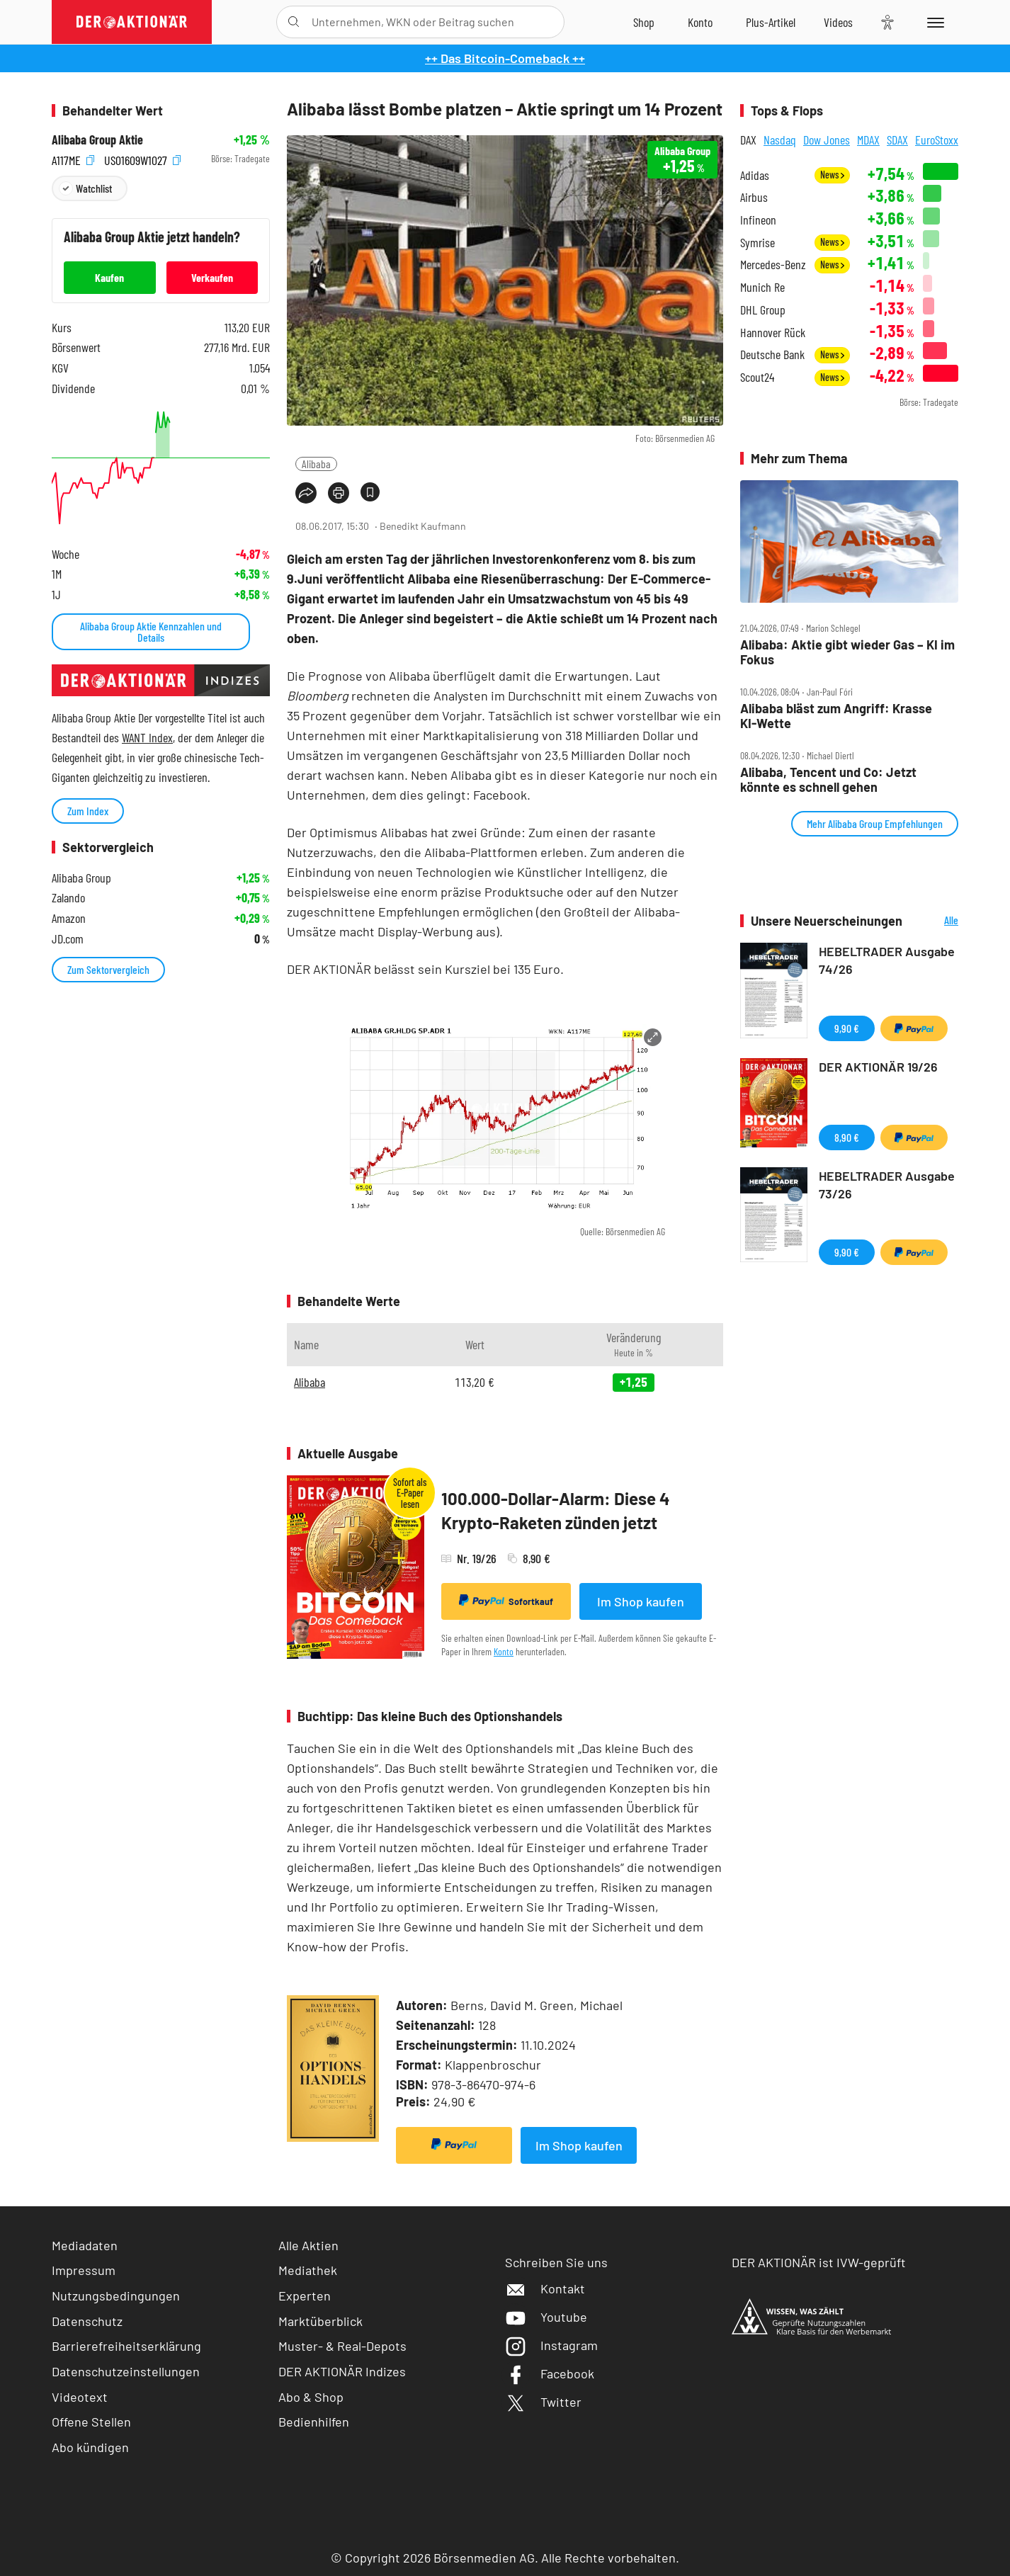 This screenshot has height=2576, width=1010. Describe the element at coordinates (549, 2373) in the screenshot. I see `Facebook` at that location.